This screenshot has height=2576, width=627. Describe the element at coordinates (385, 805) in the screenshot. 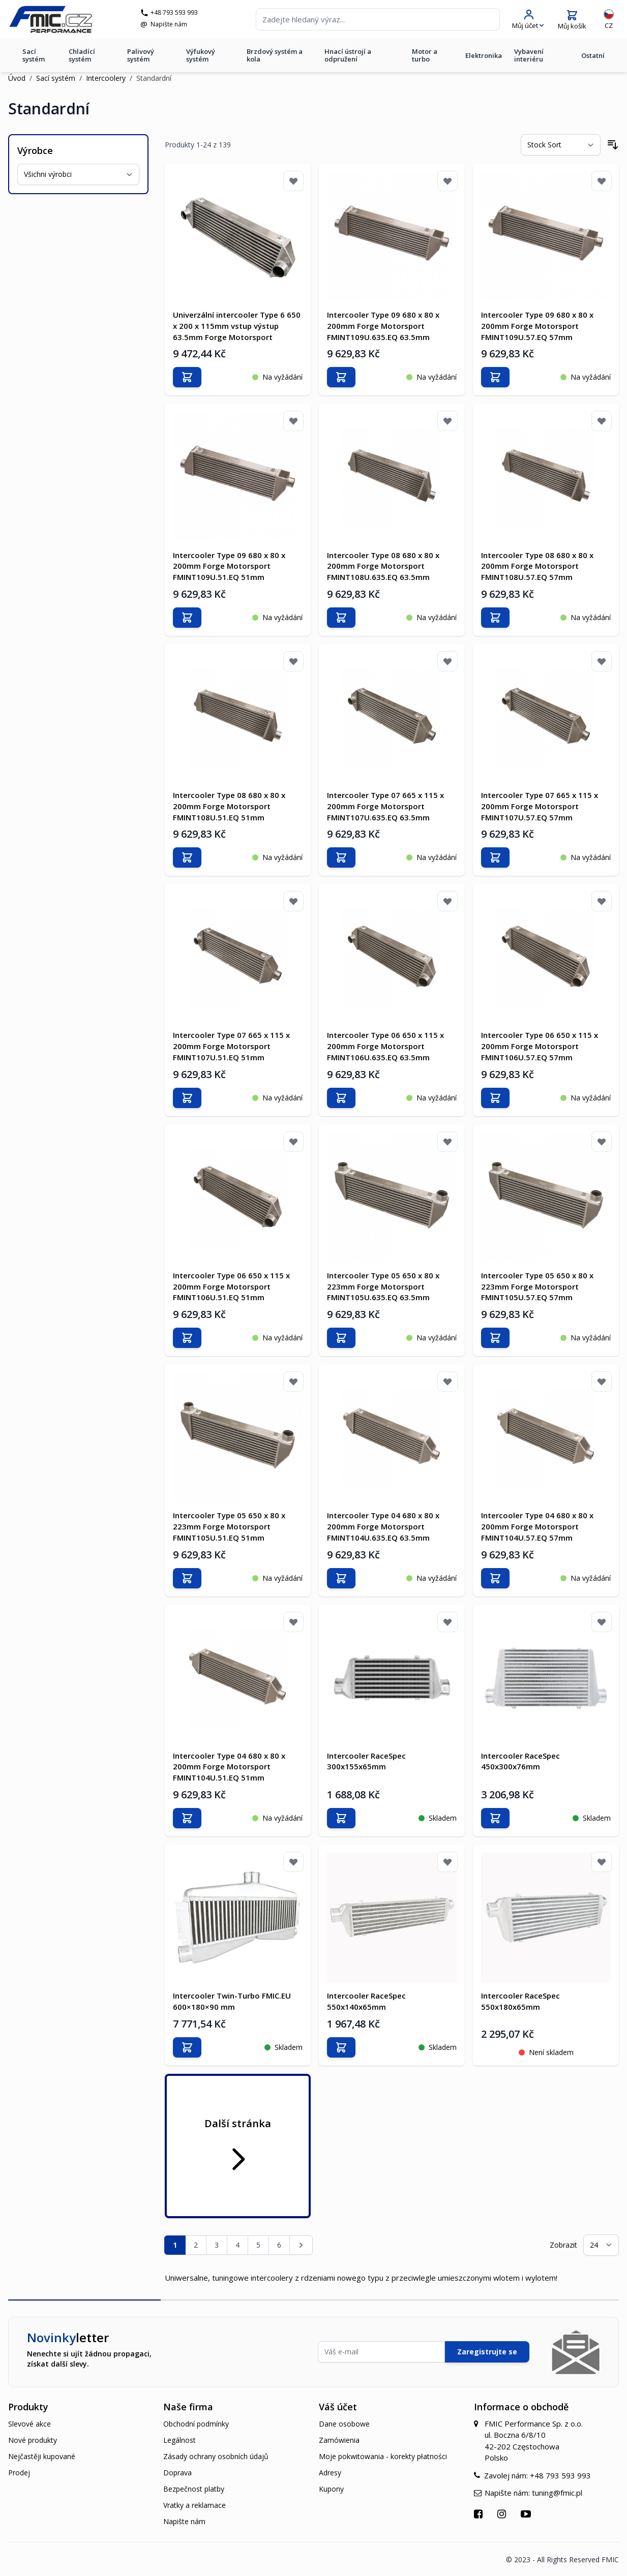

I see `Intercooler Type 07 665 x 115 x 200mm Forge Motorsport FMINT107U.635.EQ 63.5mm` at that location.